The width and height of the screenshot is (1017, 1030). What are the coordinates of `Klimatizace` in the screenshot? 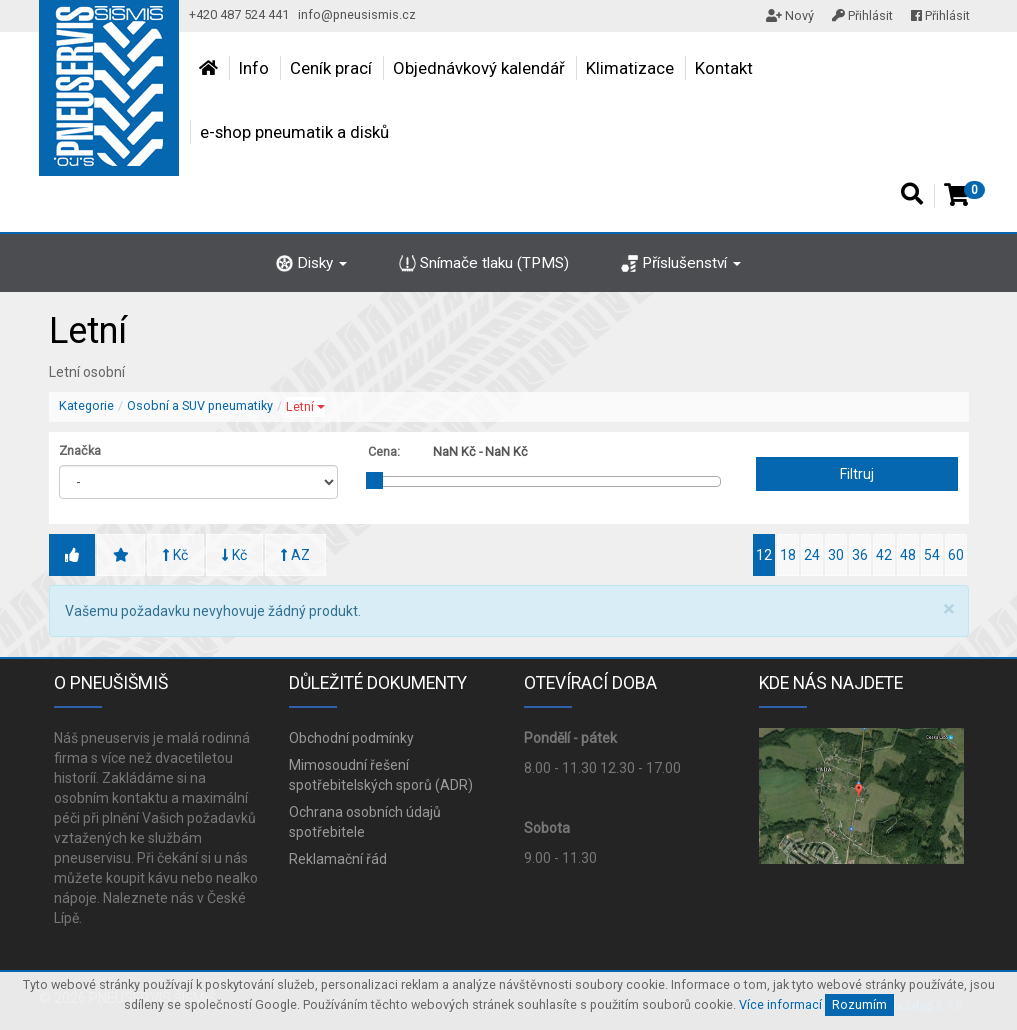 It's located at (630, 68).